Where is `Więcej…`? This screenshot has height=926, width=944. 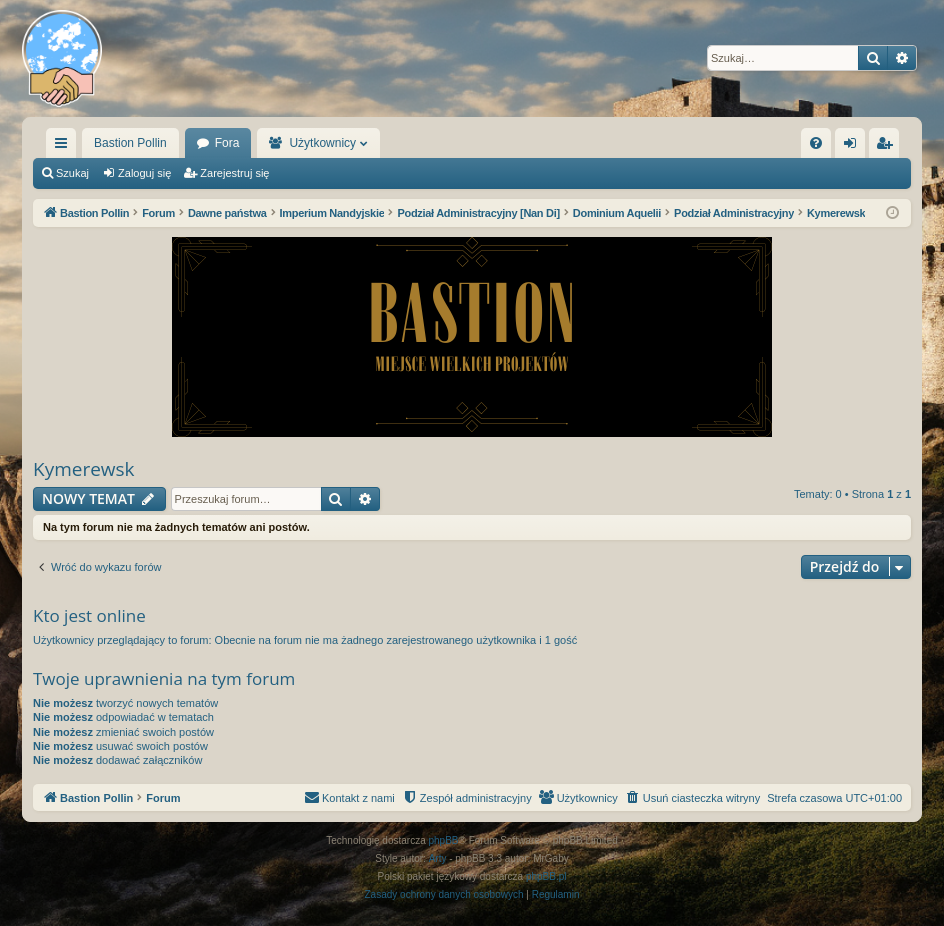
Więcej… is located at coordinates (65, 147).